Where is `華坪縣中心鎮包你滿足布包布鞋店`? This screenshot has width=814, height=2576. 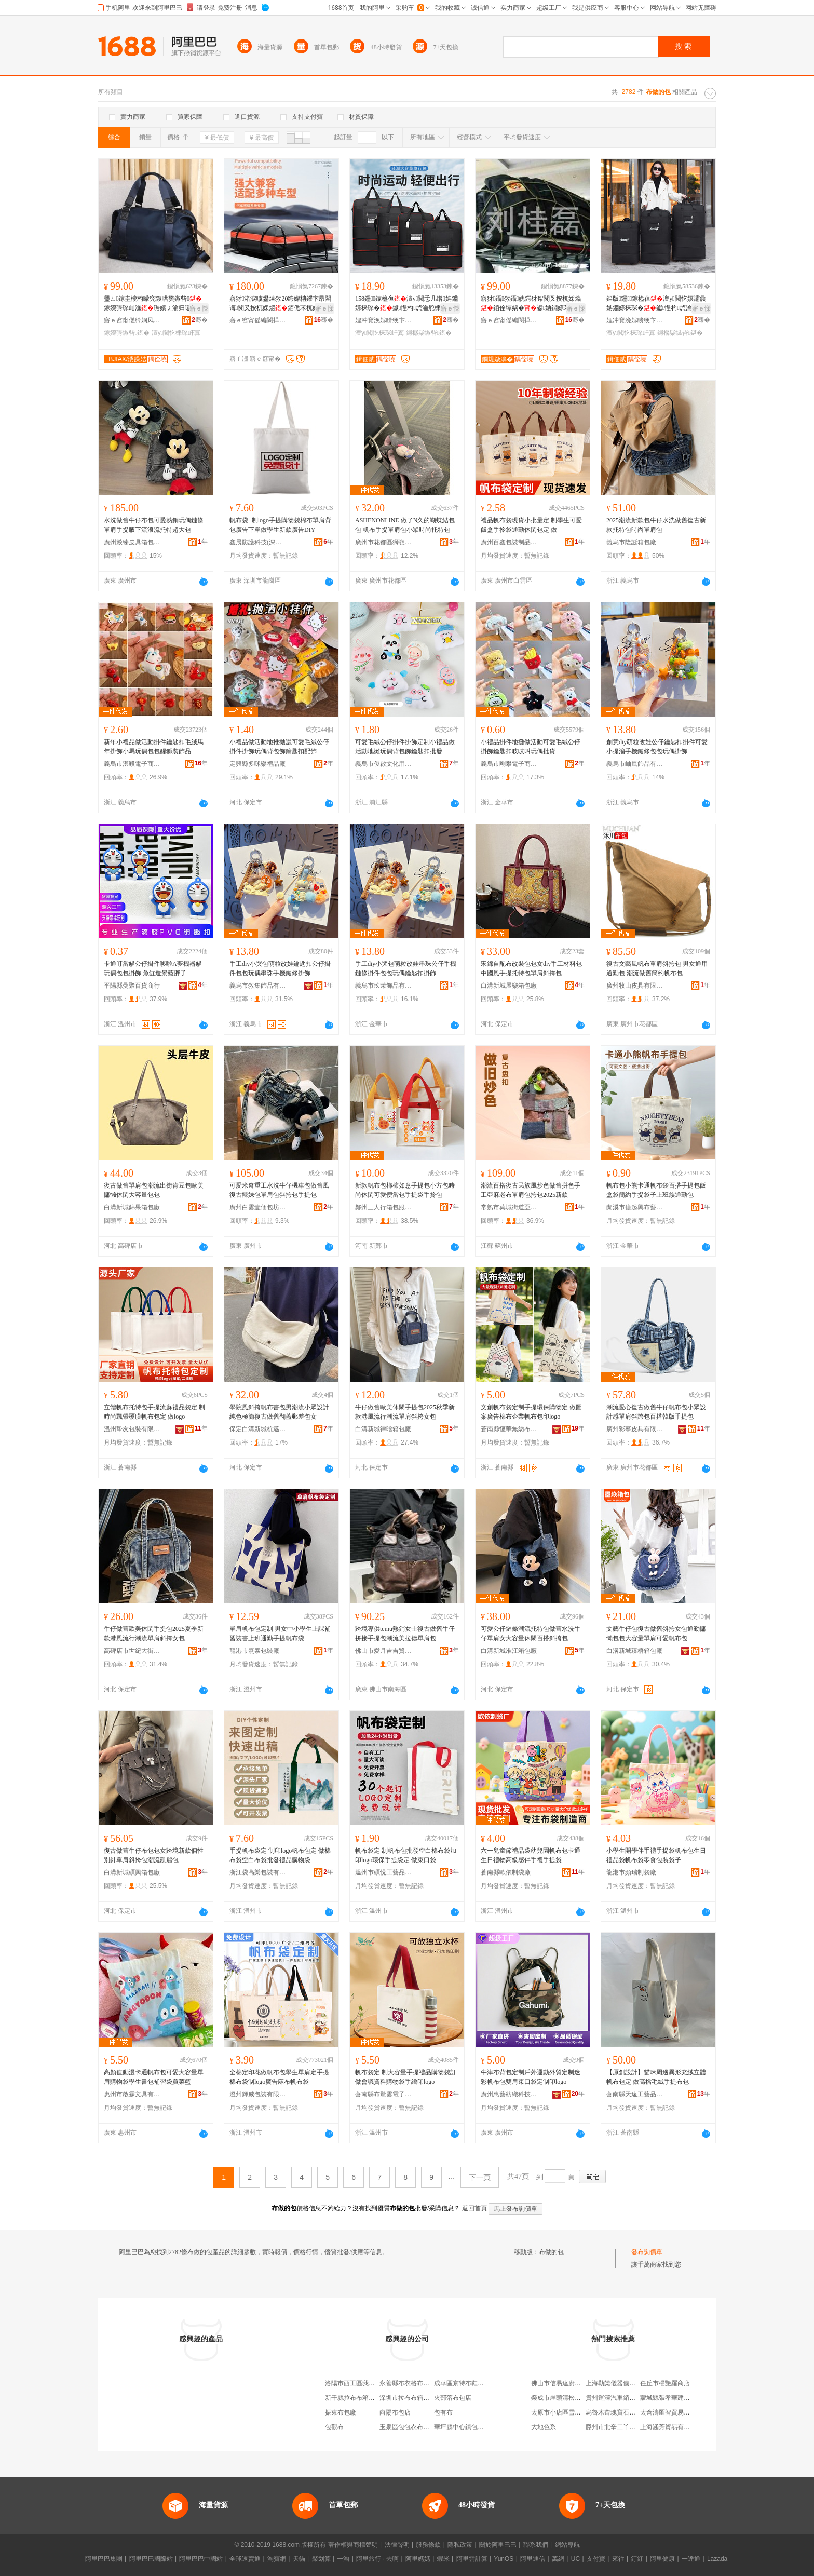
華坪縣中心鎮包你滿足布包布鞋店 is located at coordinates (480, 2427).